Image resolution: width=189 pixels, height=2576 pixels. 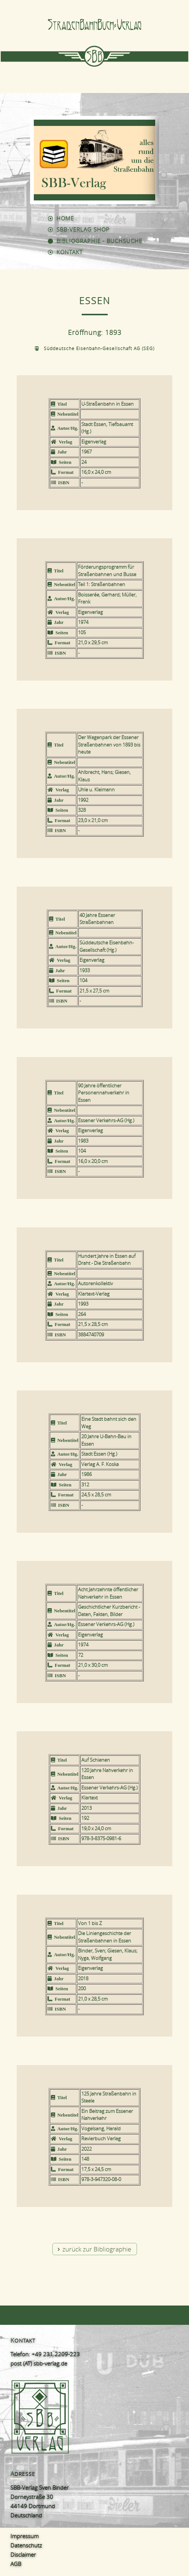 I want to click on zurück zur Bibliographie, so click(x=96, y=2249).